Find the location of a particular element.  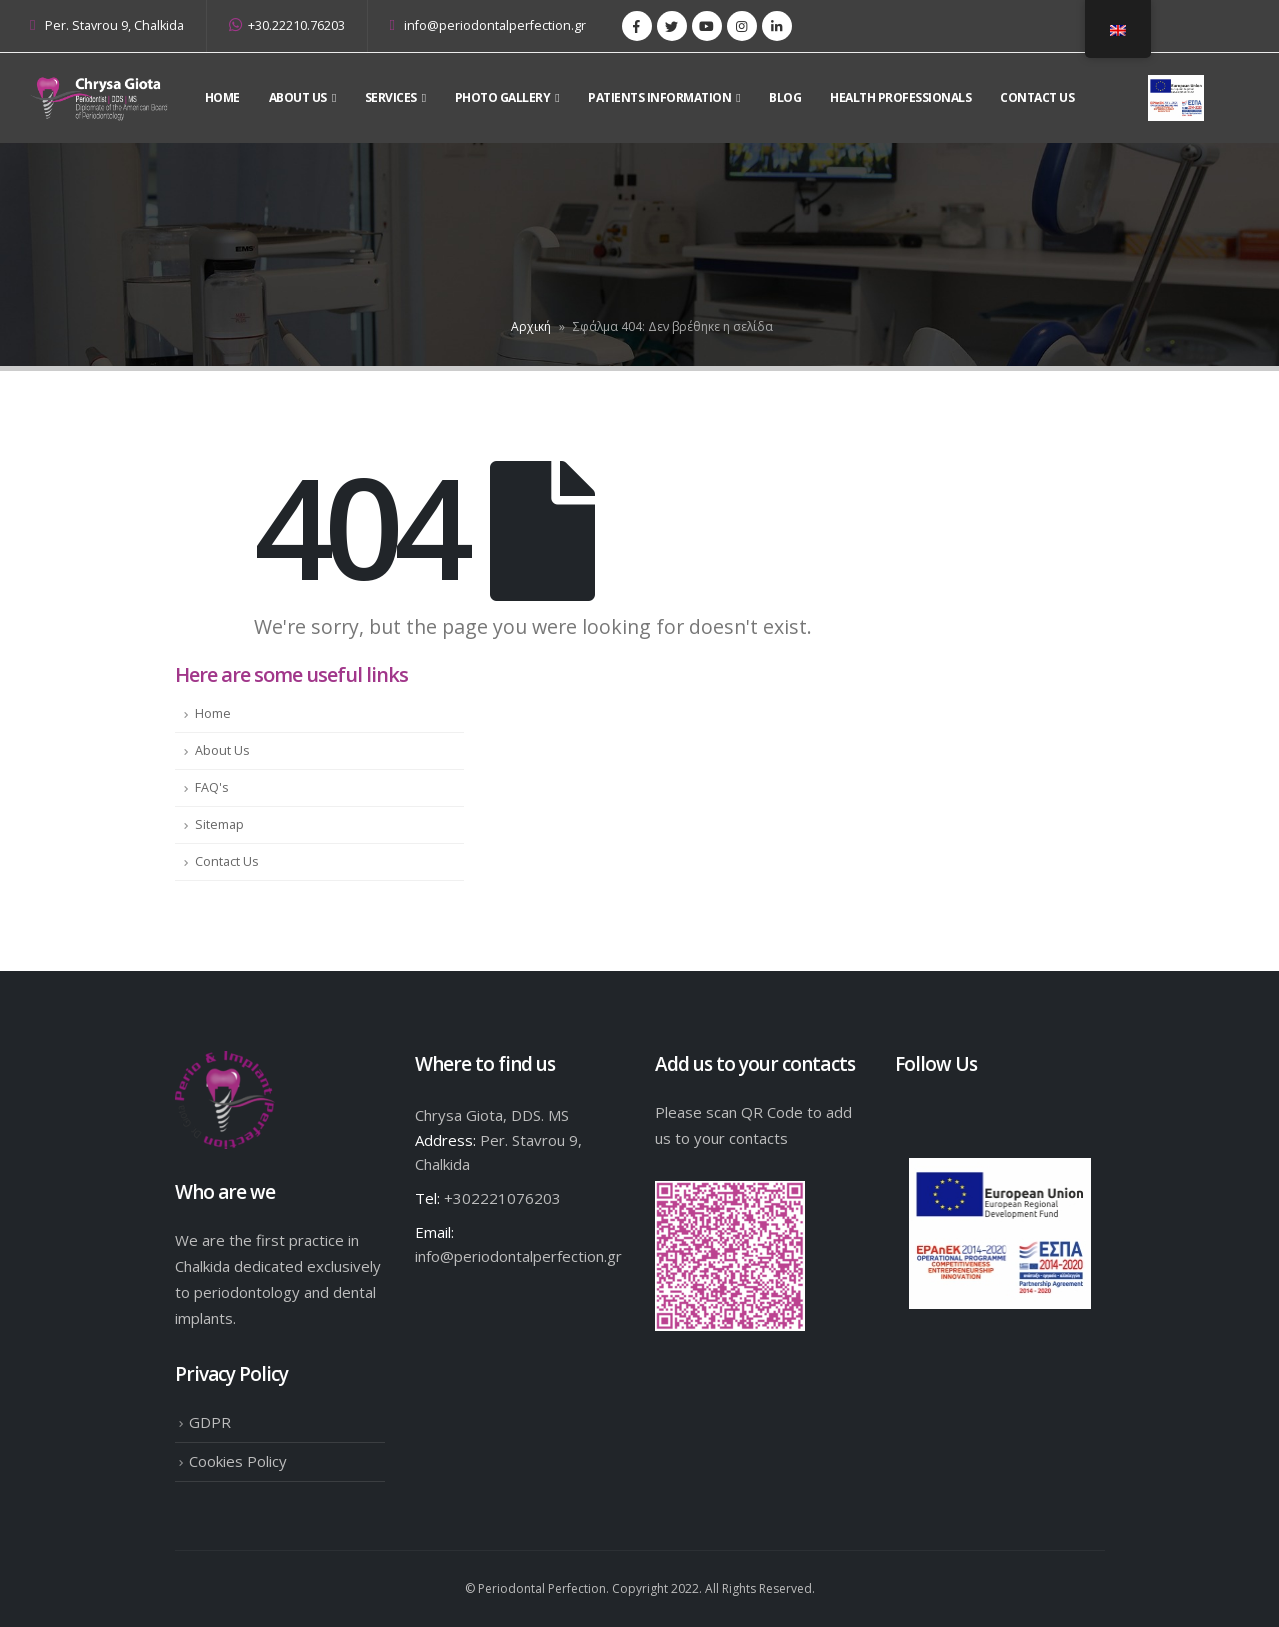

Home is located at coordinates (222, 97).